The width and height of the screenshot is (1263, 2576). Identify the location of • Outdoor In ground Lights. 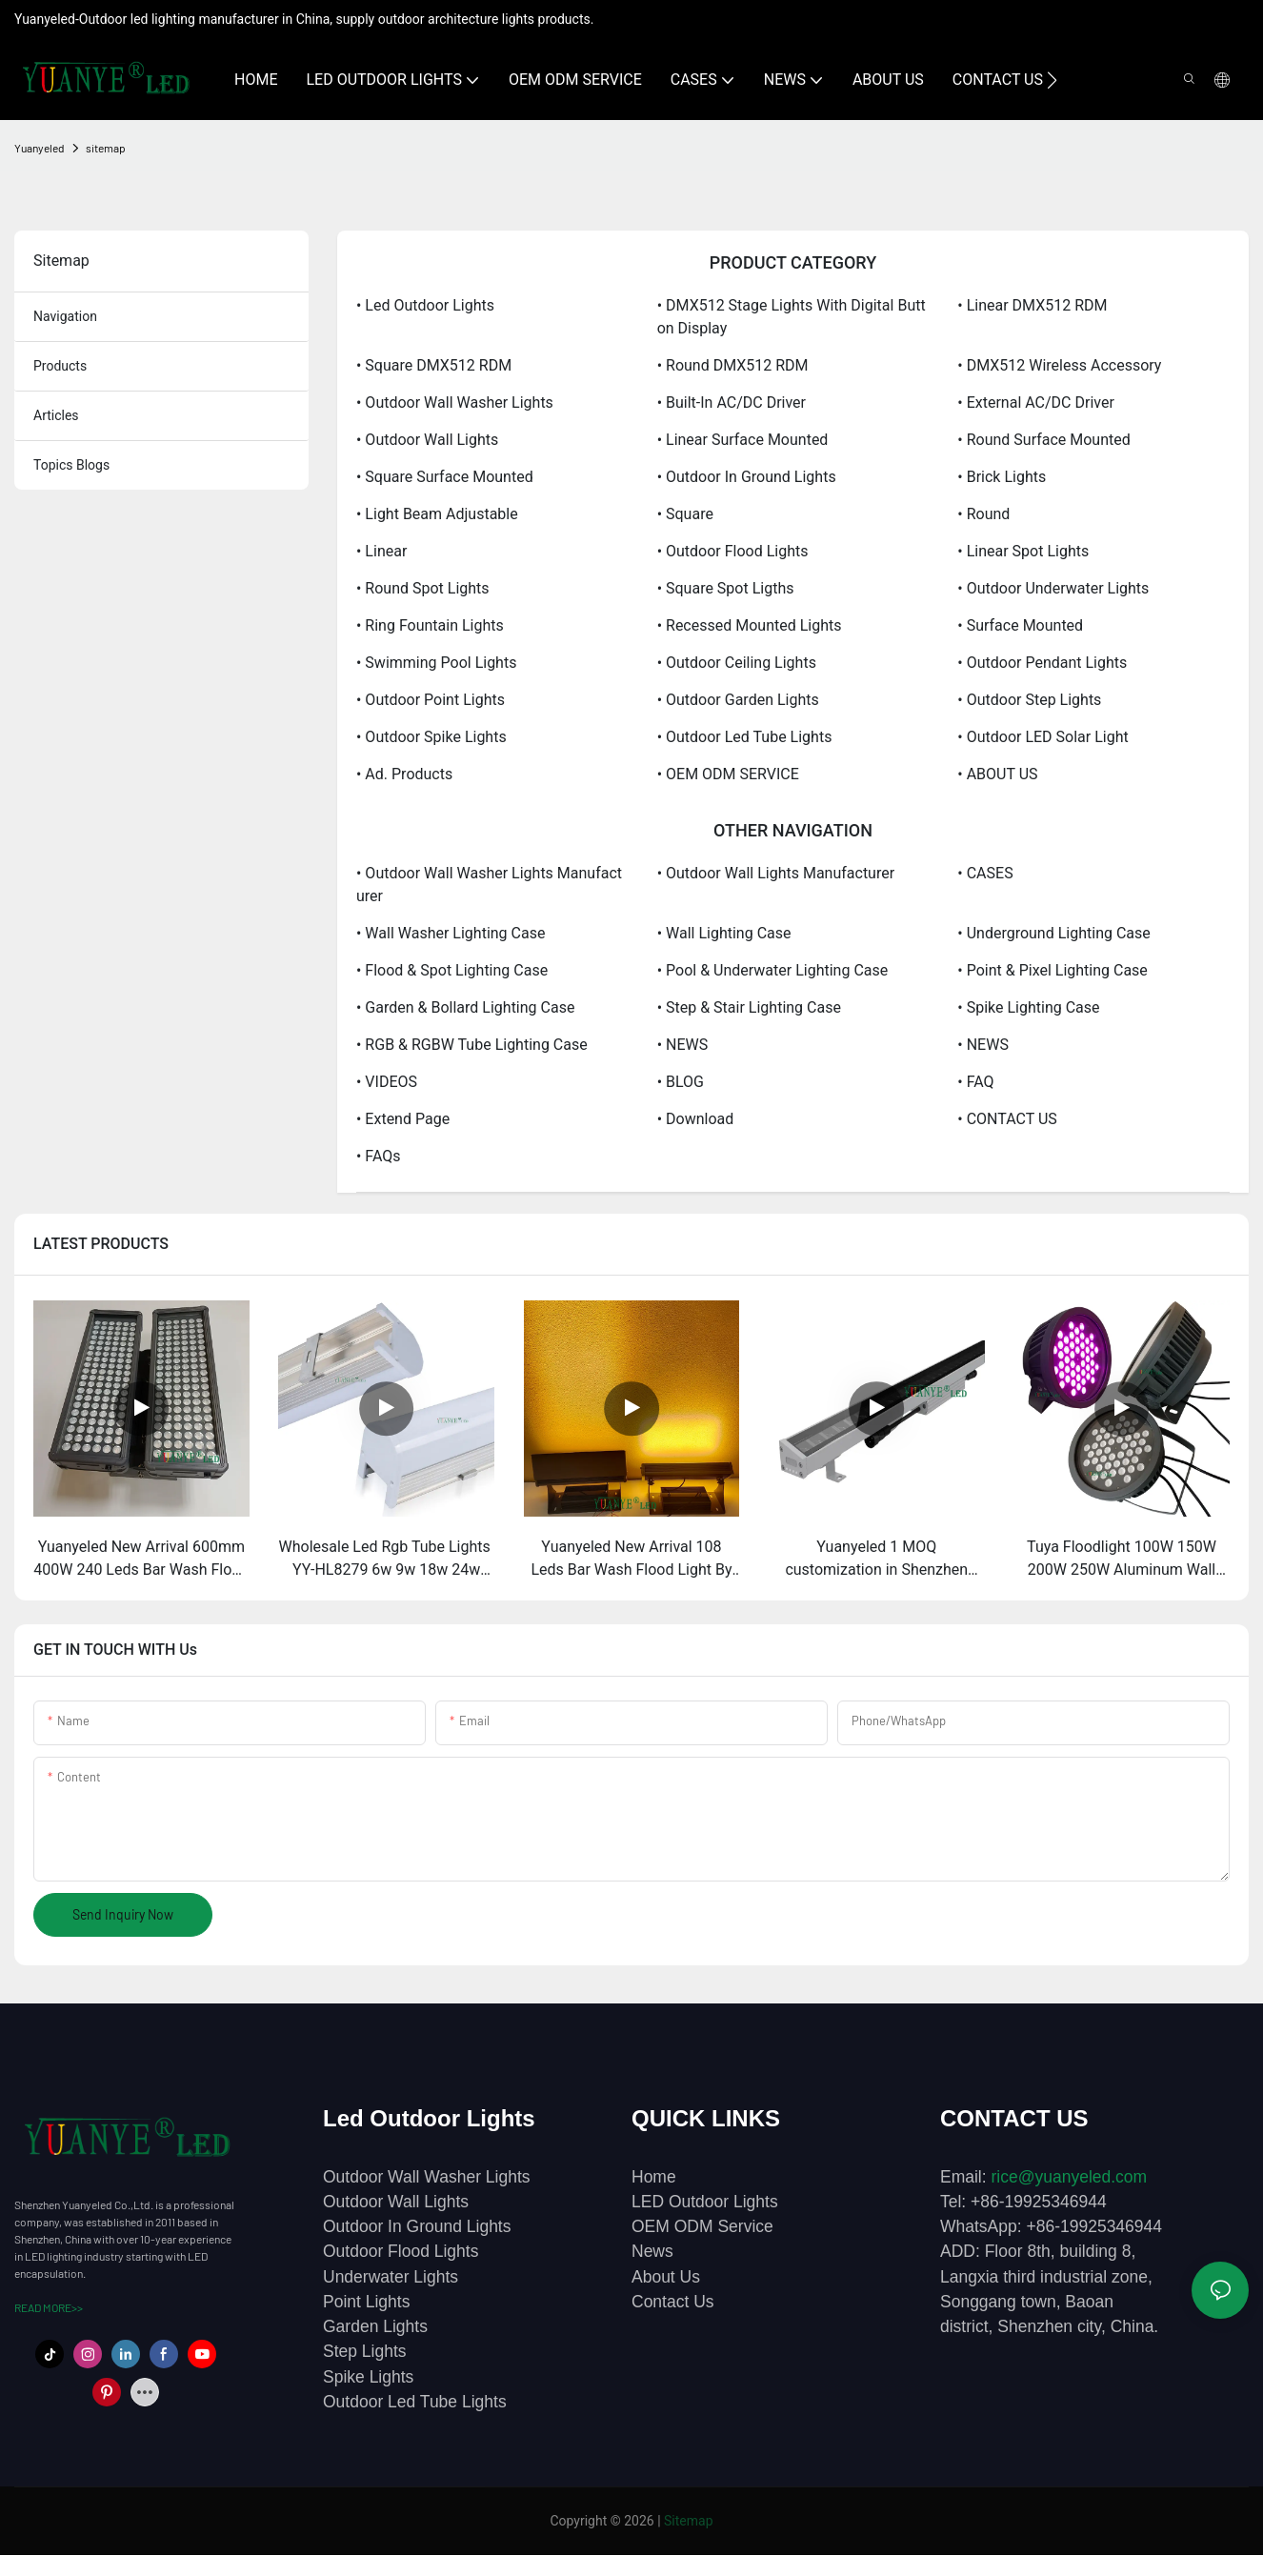
(746, 477).